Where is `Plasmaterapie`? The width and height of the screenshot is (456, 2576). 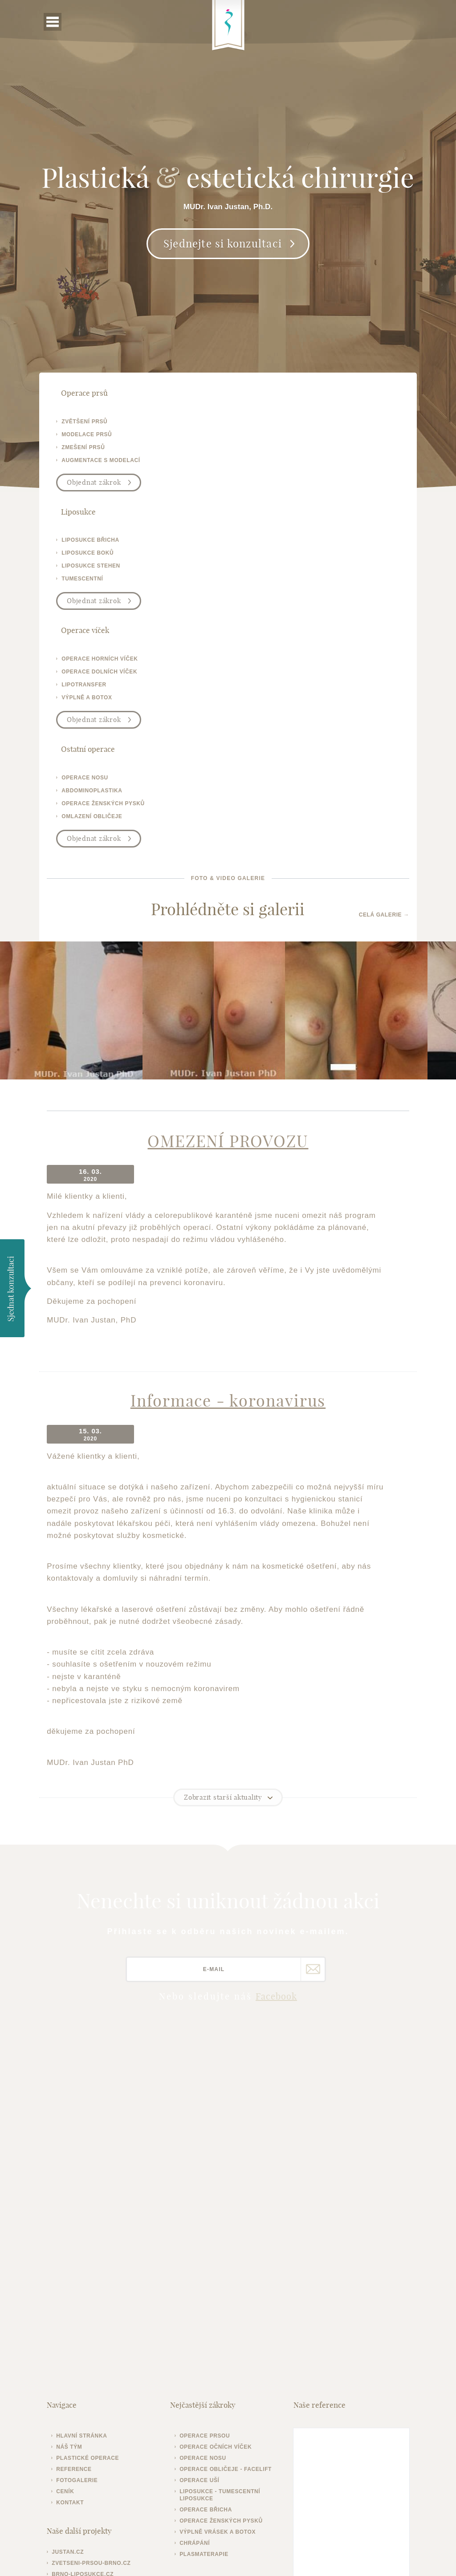 Plasmaterapie is located at coordinates (206, 2281).